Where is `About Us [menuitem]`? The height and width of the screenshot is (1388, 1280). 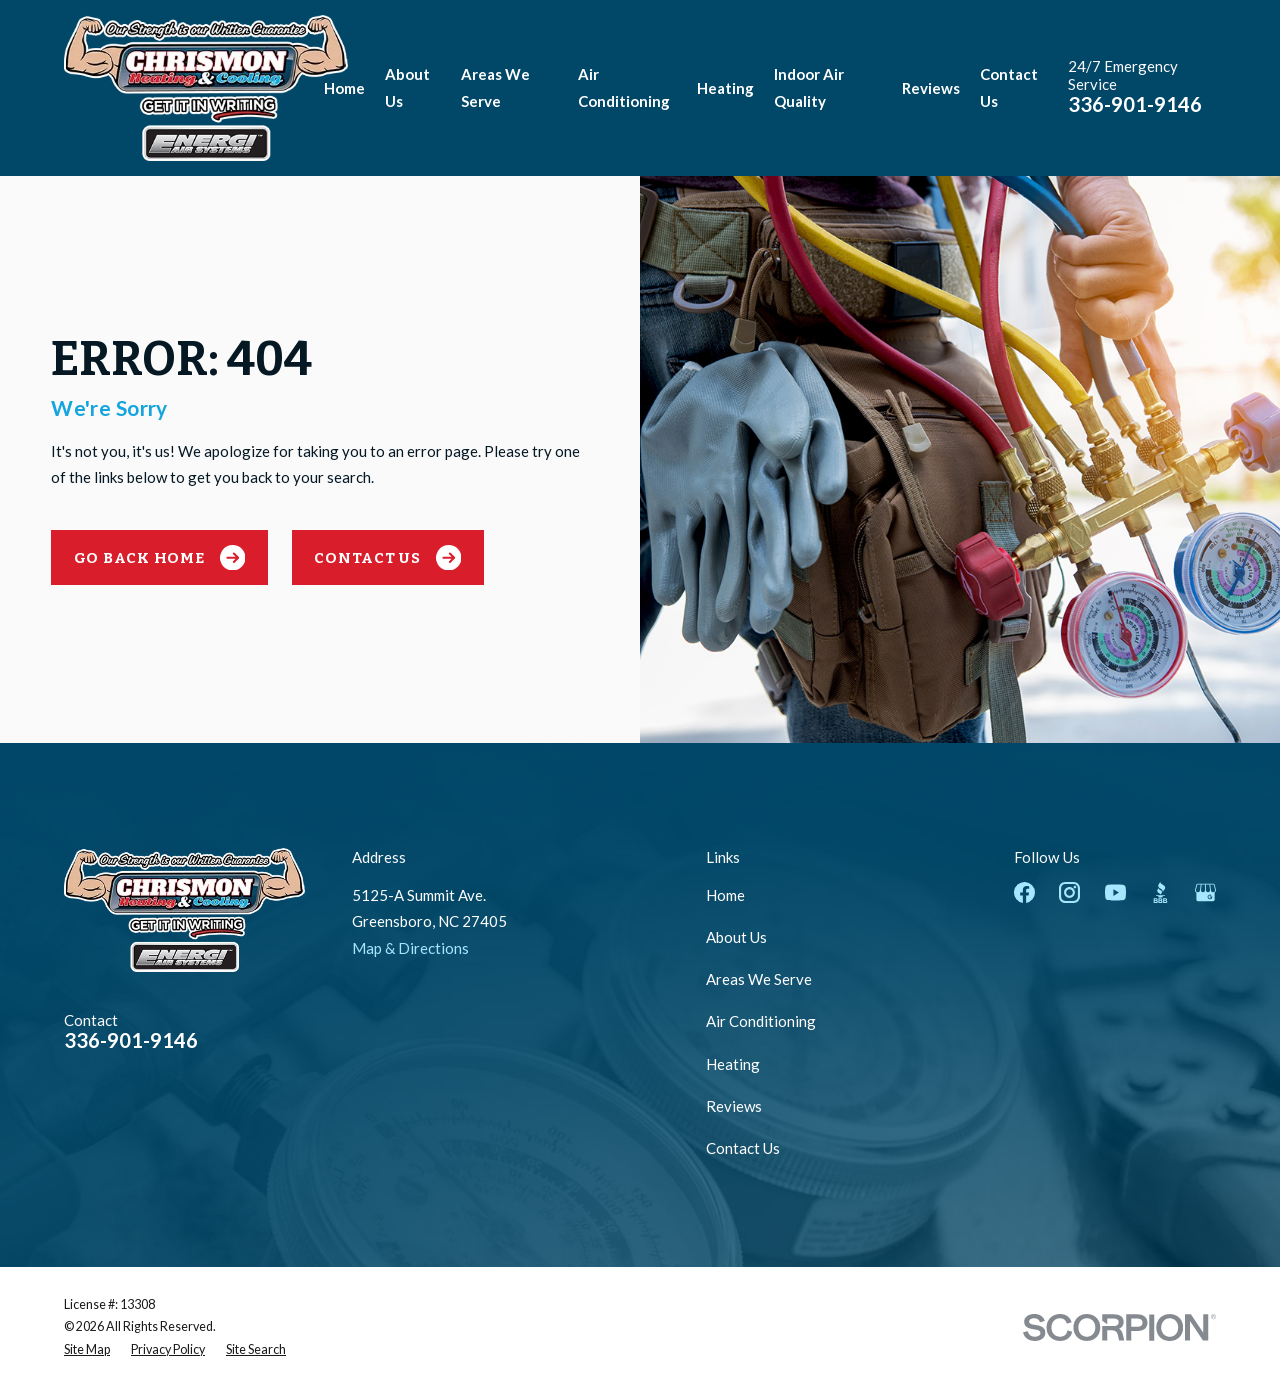 About Us [menuitem] is located at coordinates (407, 87).